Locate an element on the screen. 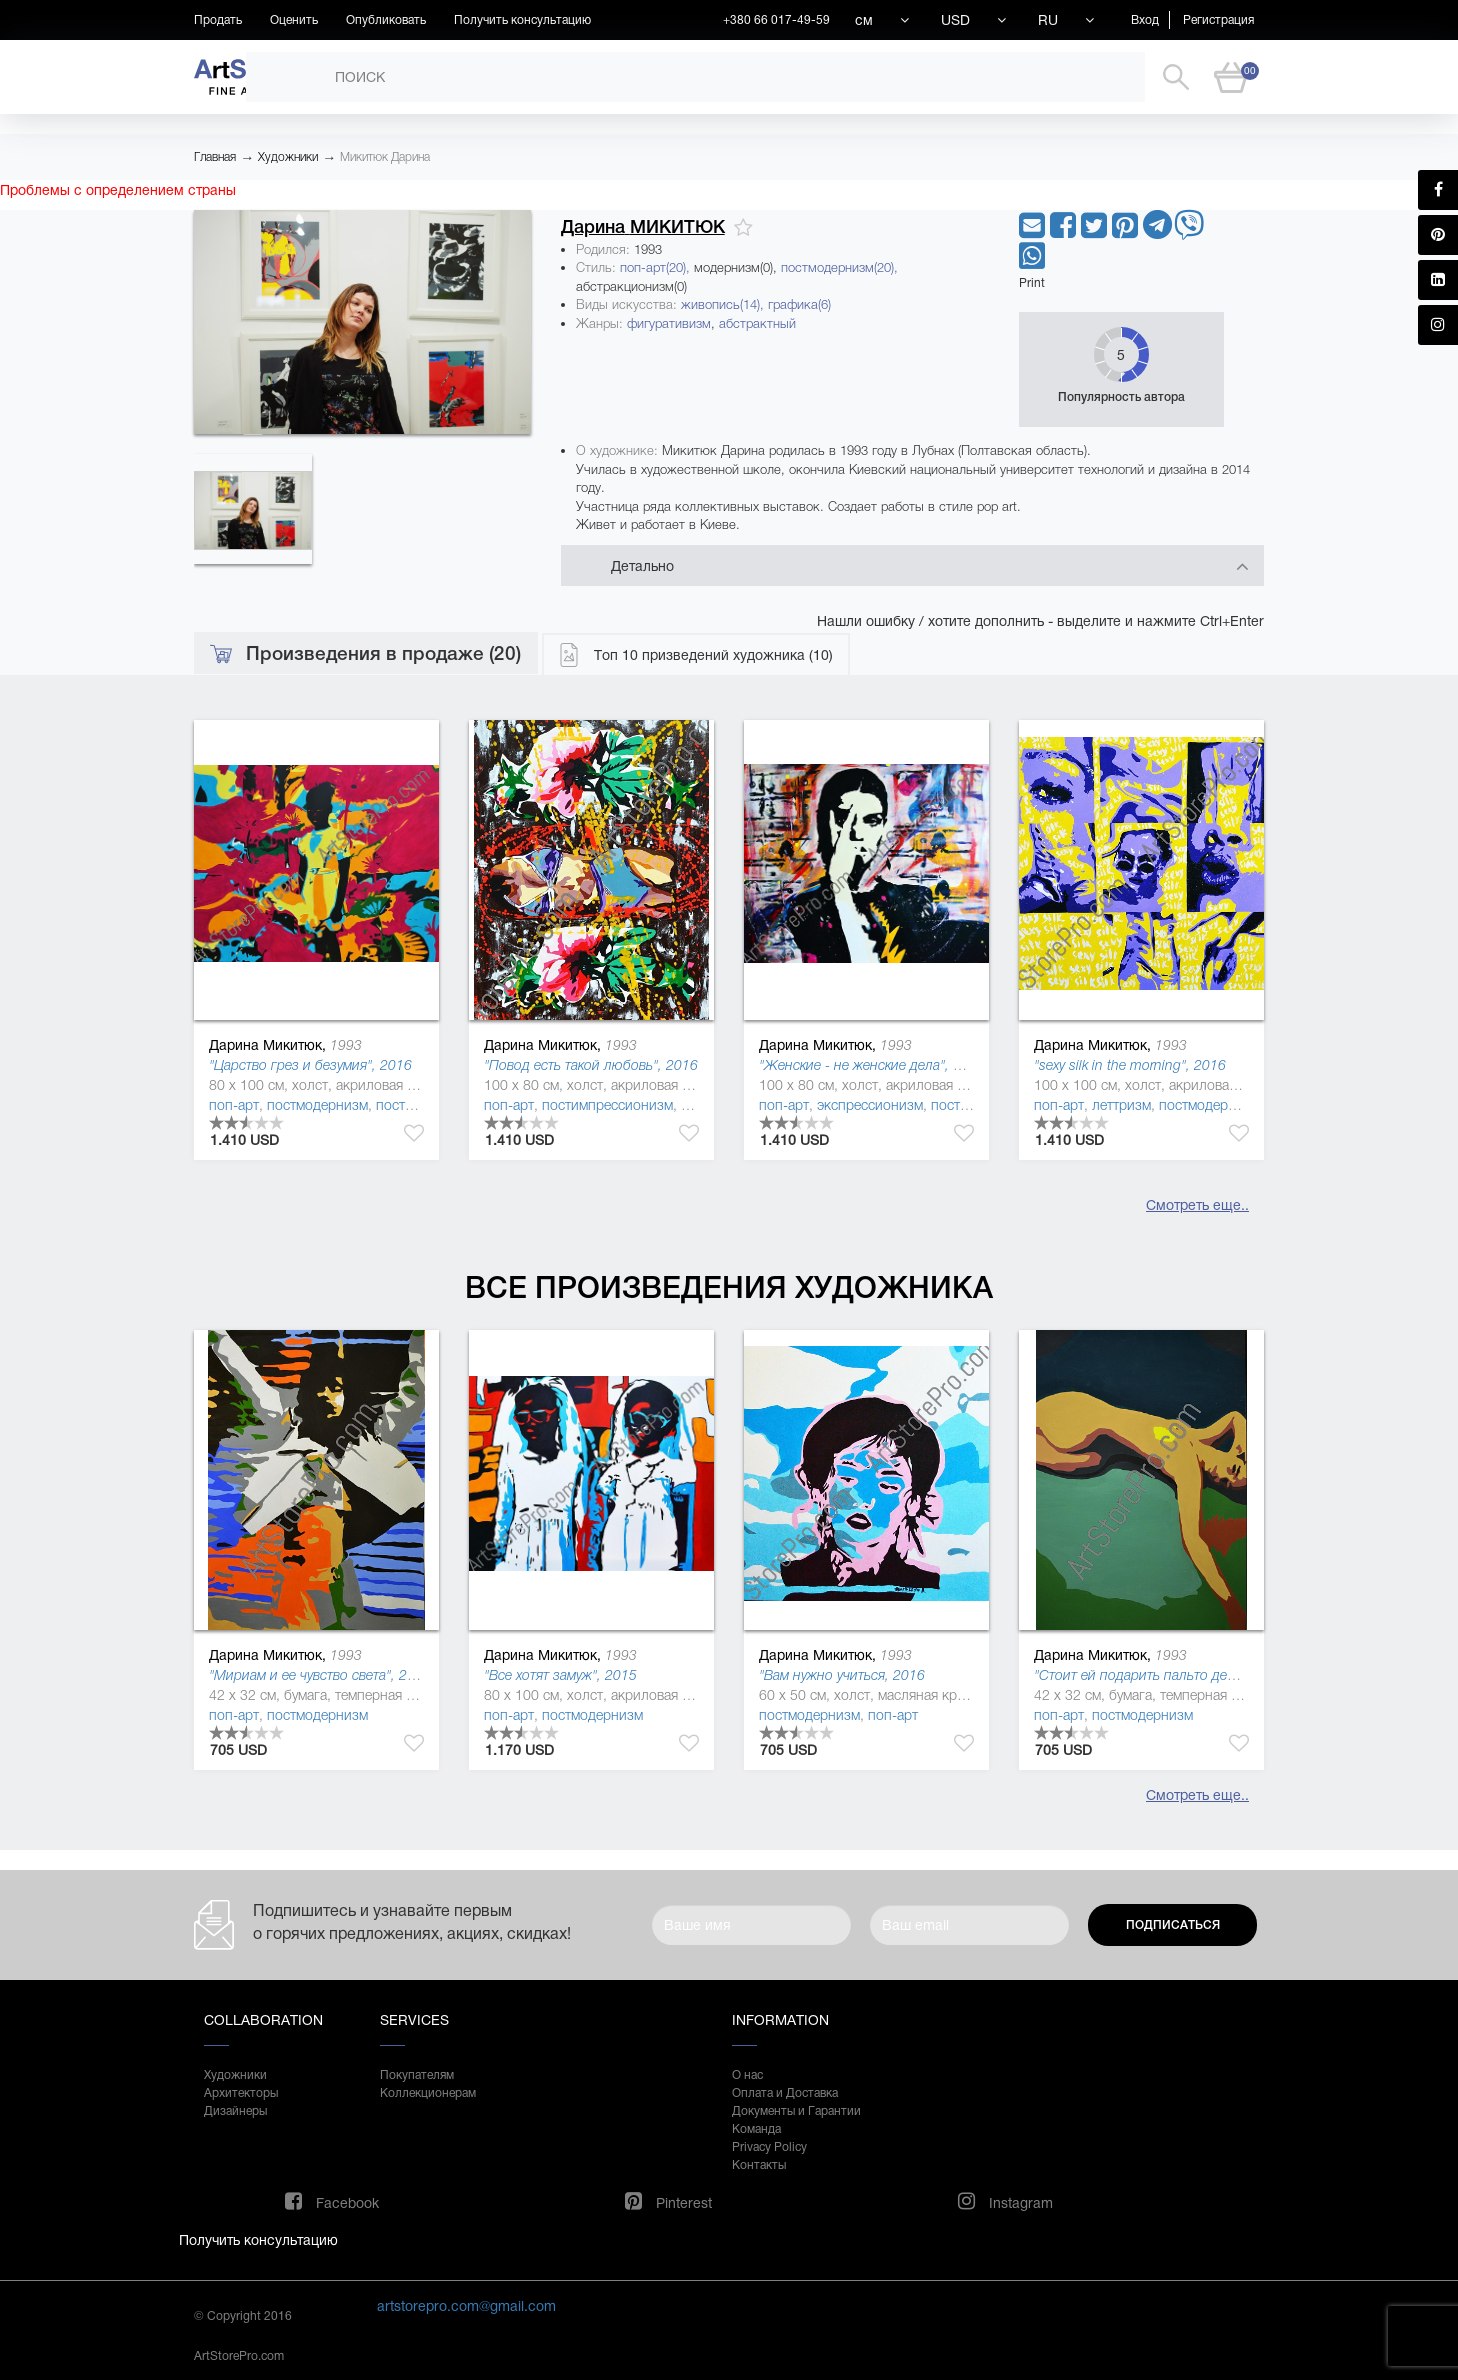 The width and height of the screenshot is (1458, 2380). Оплата и Доставка is located at coordinates (785, 2093).